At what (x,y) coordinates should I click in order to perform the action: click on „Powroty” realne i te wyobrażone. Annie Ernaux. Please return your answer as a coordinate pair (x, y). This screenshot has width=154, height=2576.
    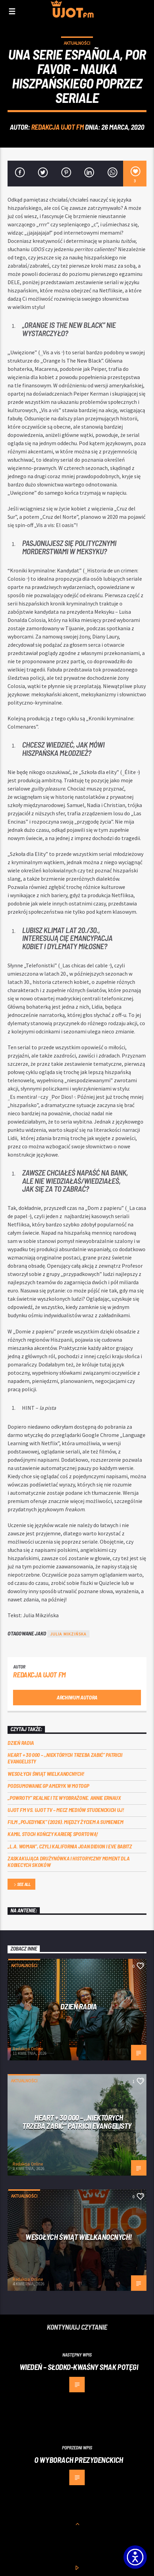
    Looking at the image, I should click on (64, 1797).